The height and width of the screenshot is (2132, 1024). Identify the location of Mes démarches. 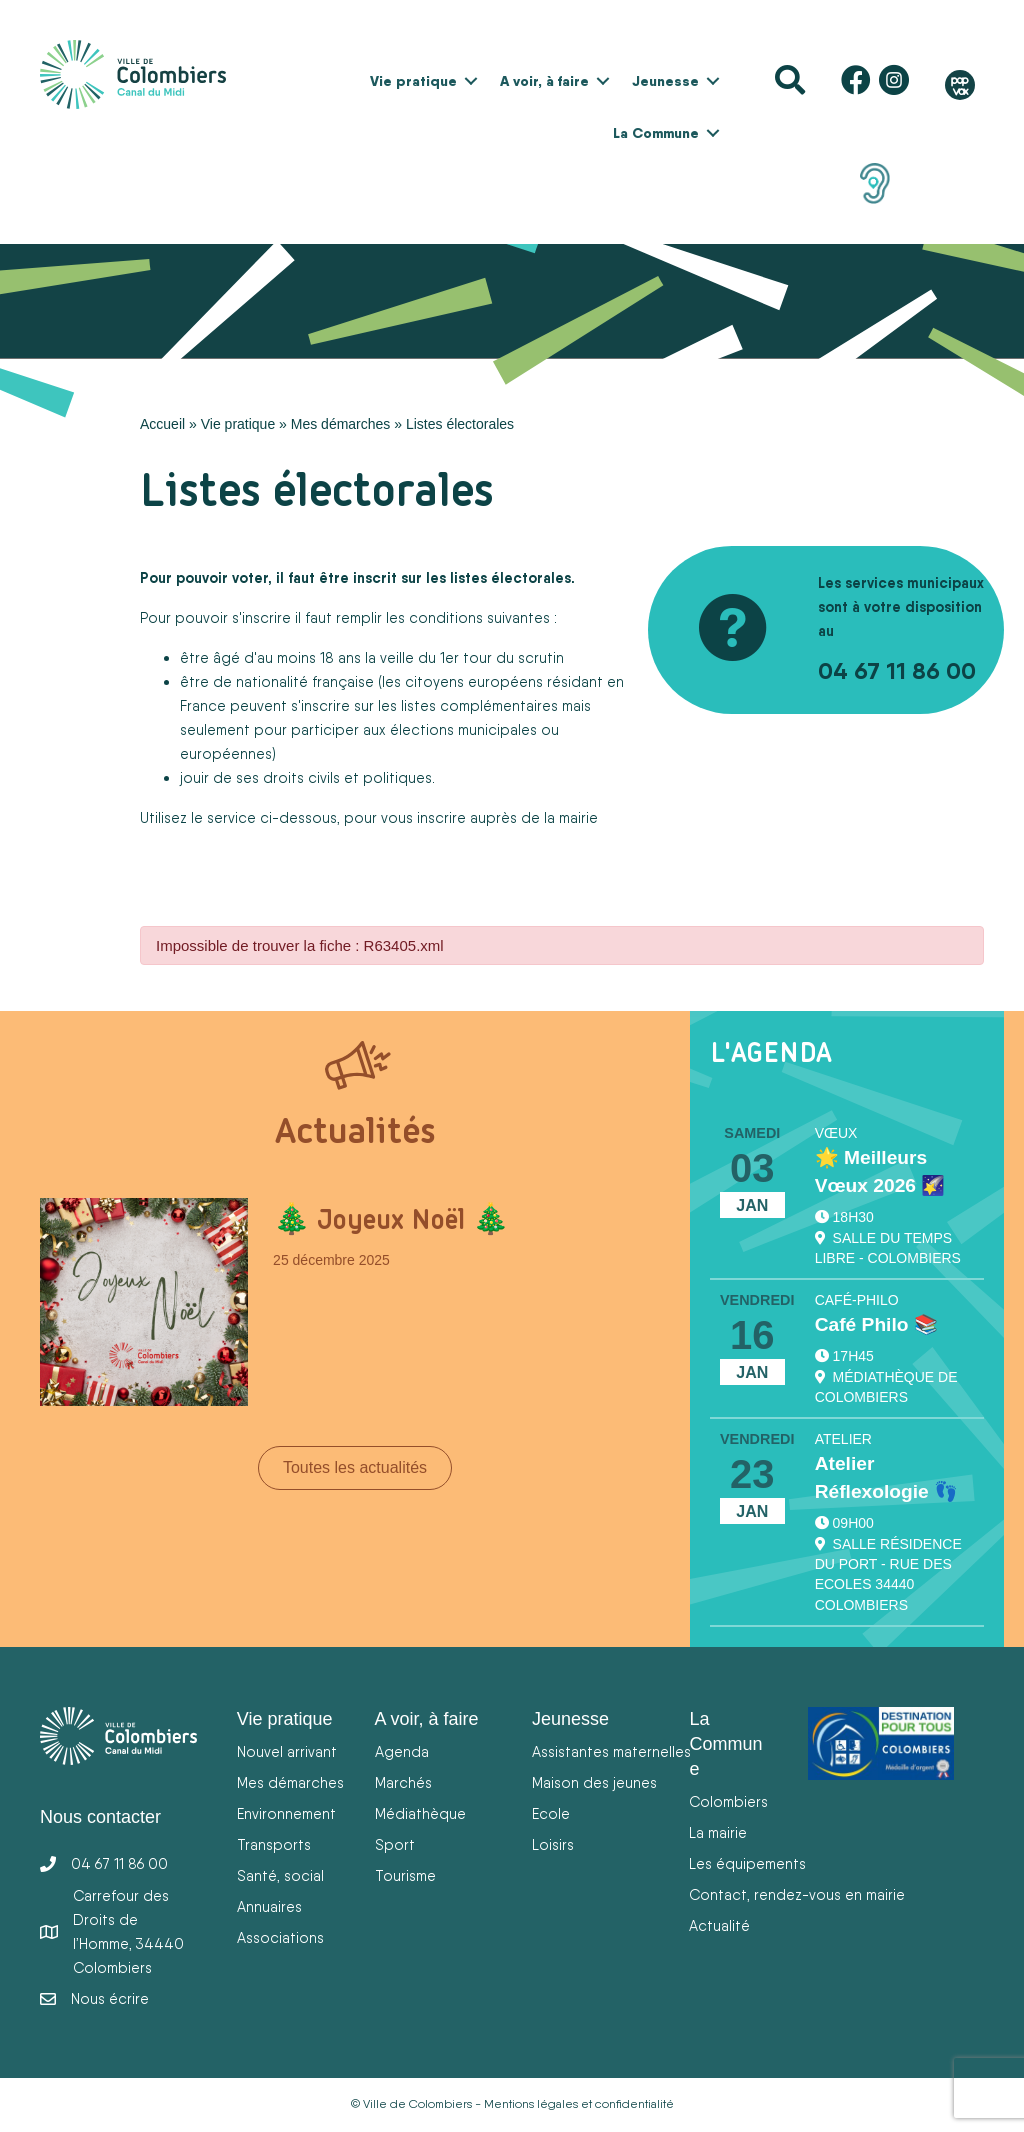
(341, 424).